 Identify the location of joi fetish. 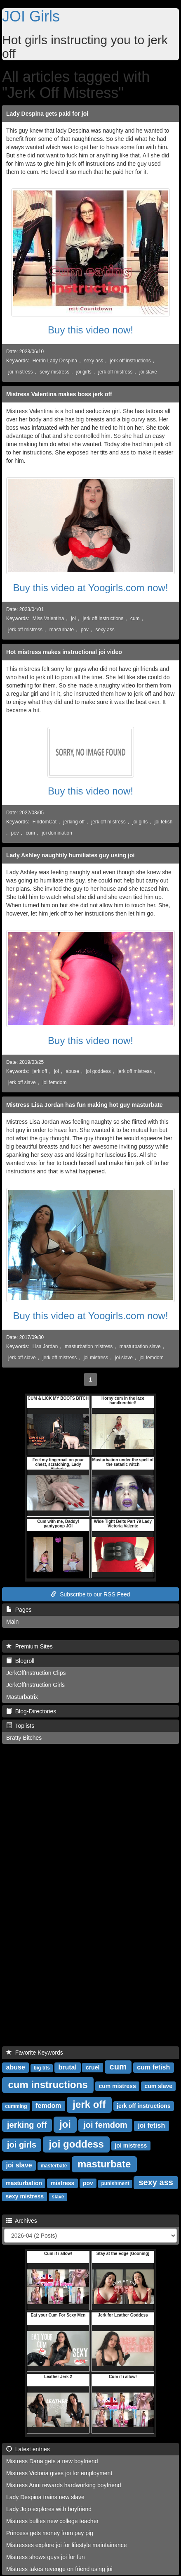
(164, 822).